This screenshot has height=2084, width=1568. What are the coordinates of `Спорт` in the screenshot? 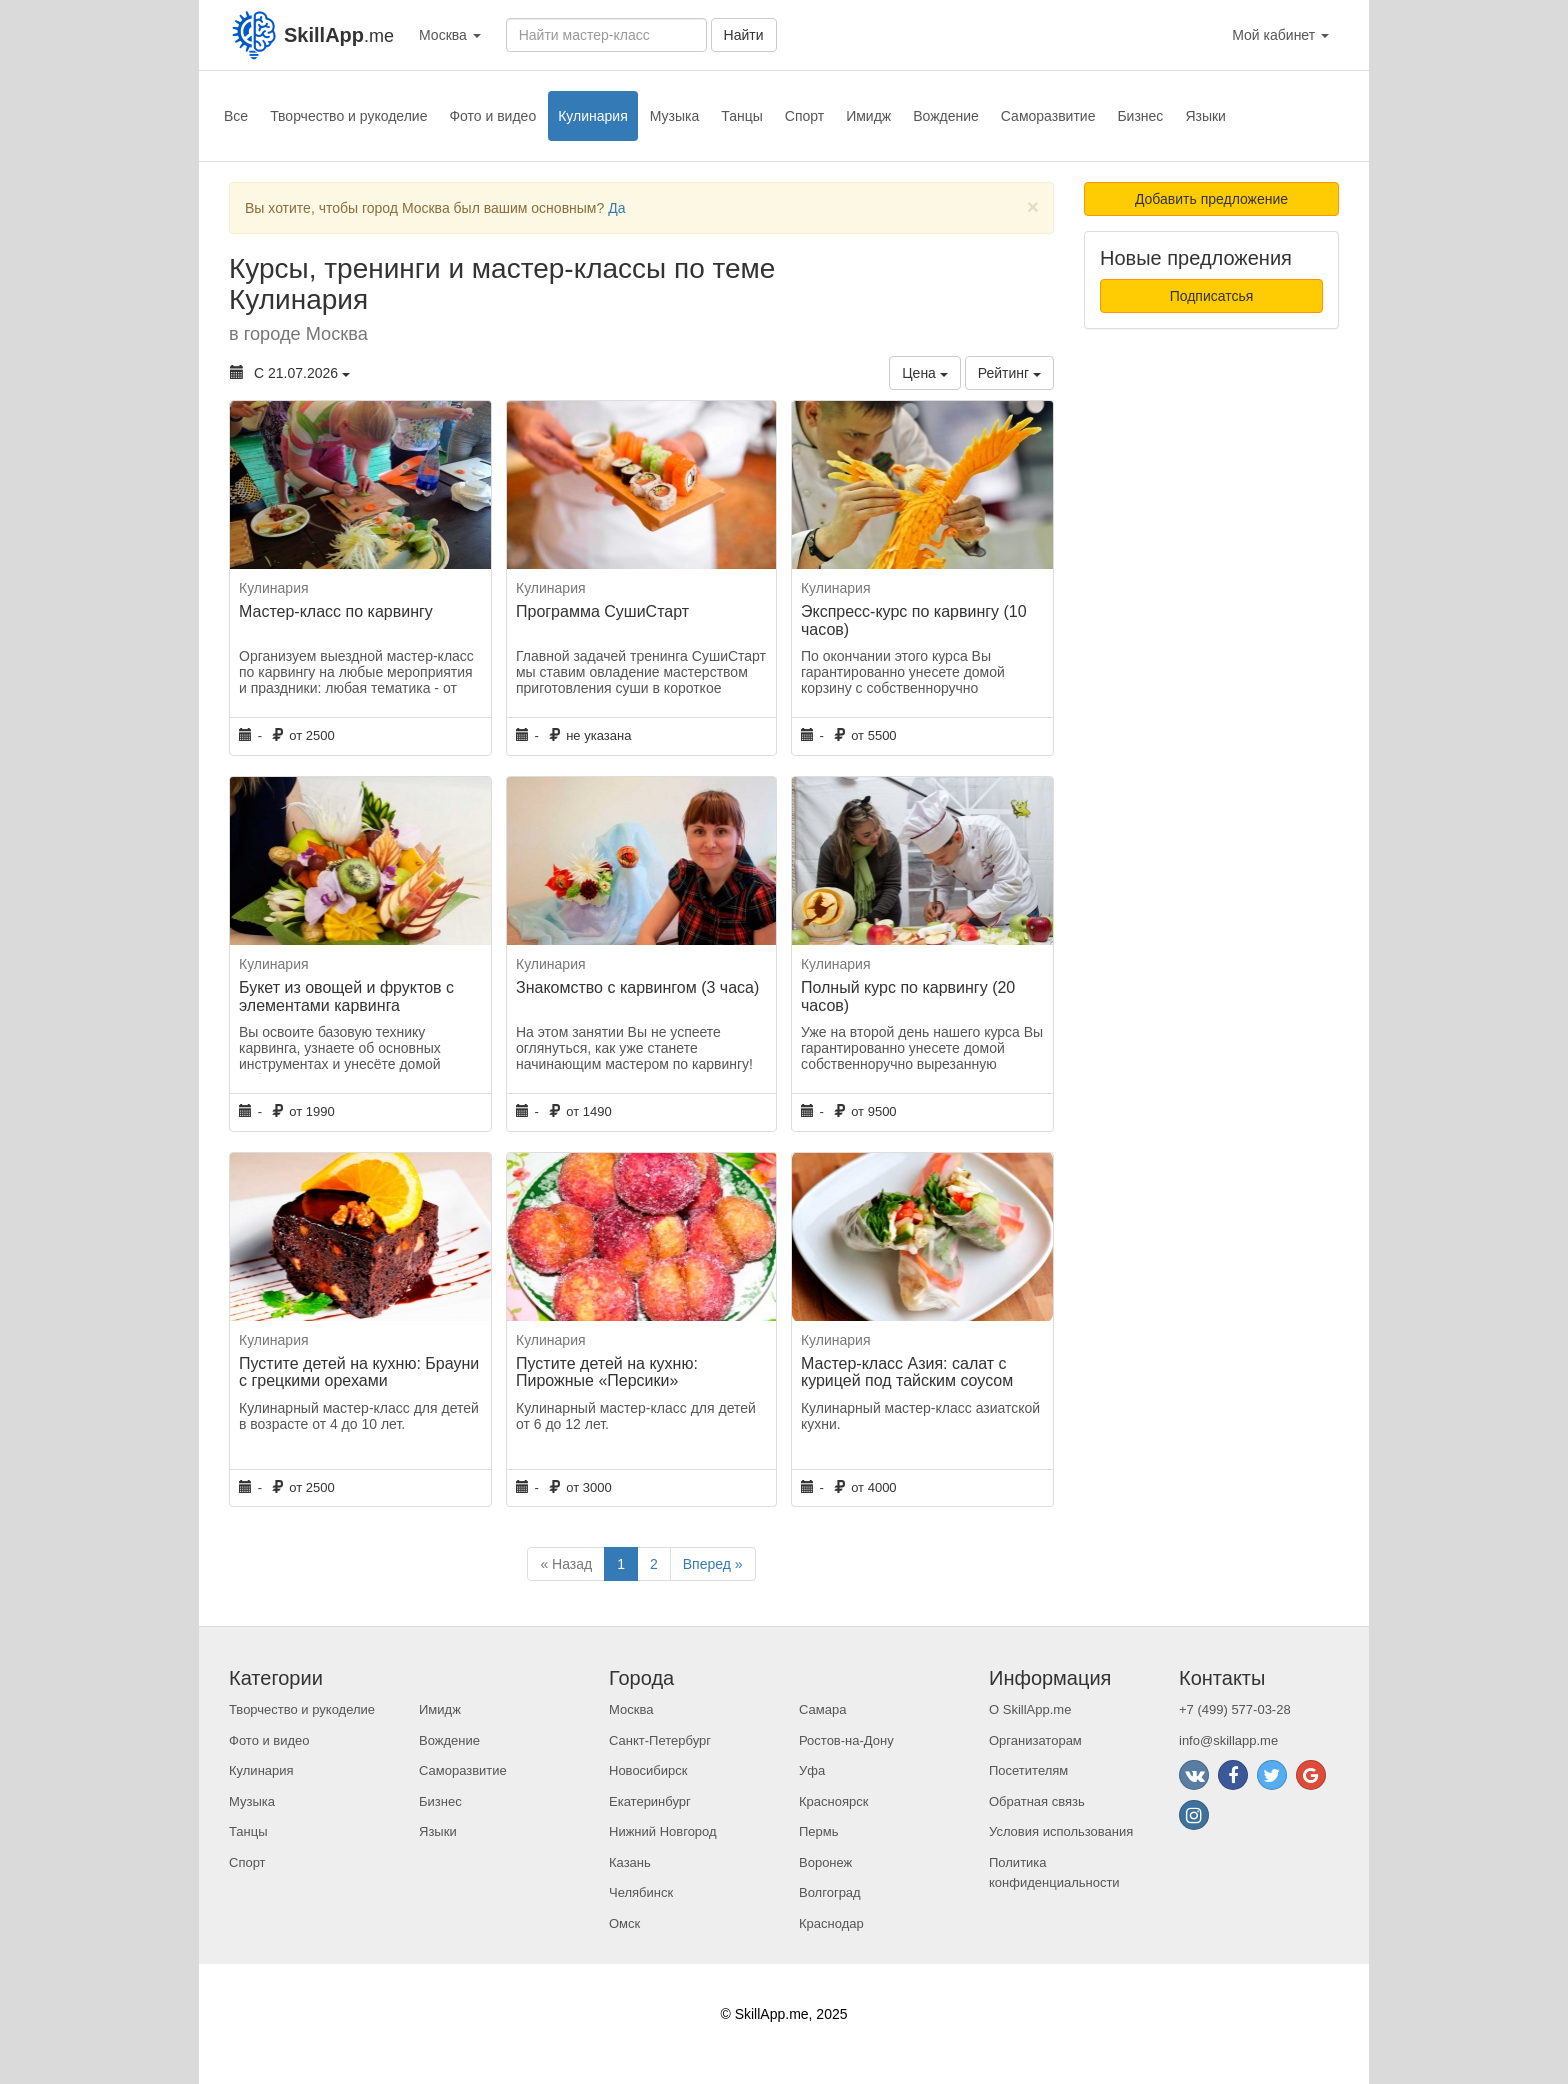 It's located at (804, 116).